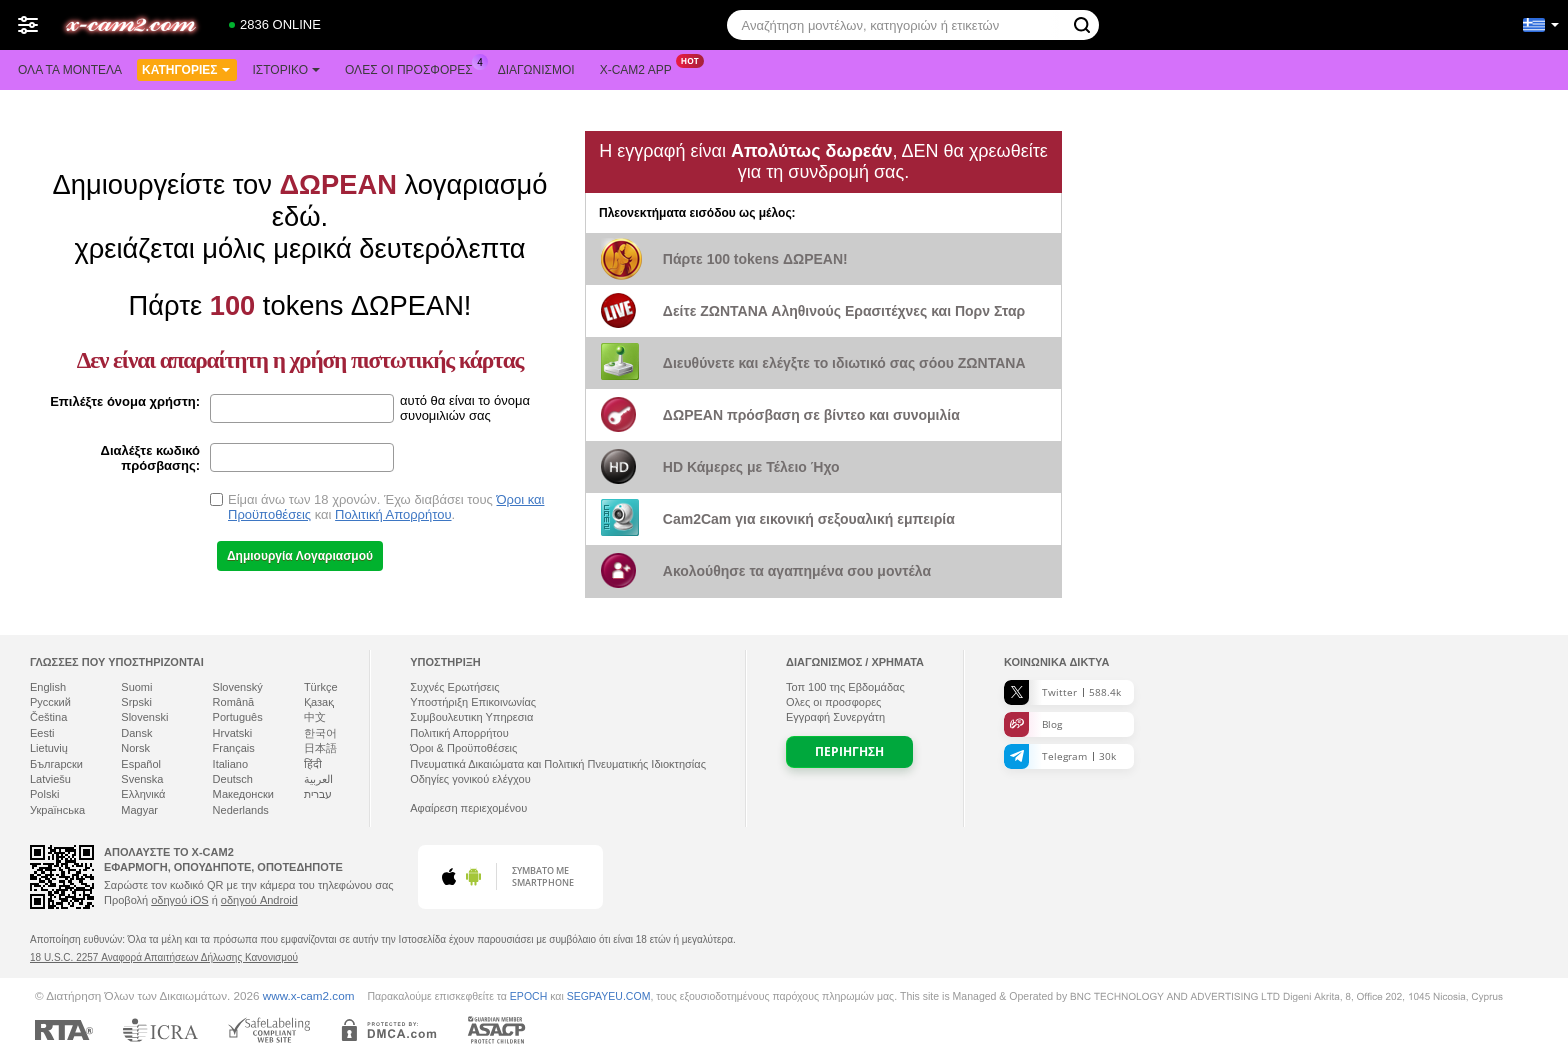 The height and width of the screenshot is (1063, 1568). I want to click on Όροι & Προϋποθέσεις, so click(463, 748).